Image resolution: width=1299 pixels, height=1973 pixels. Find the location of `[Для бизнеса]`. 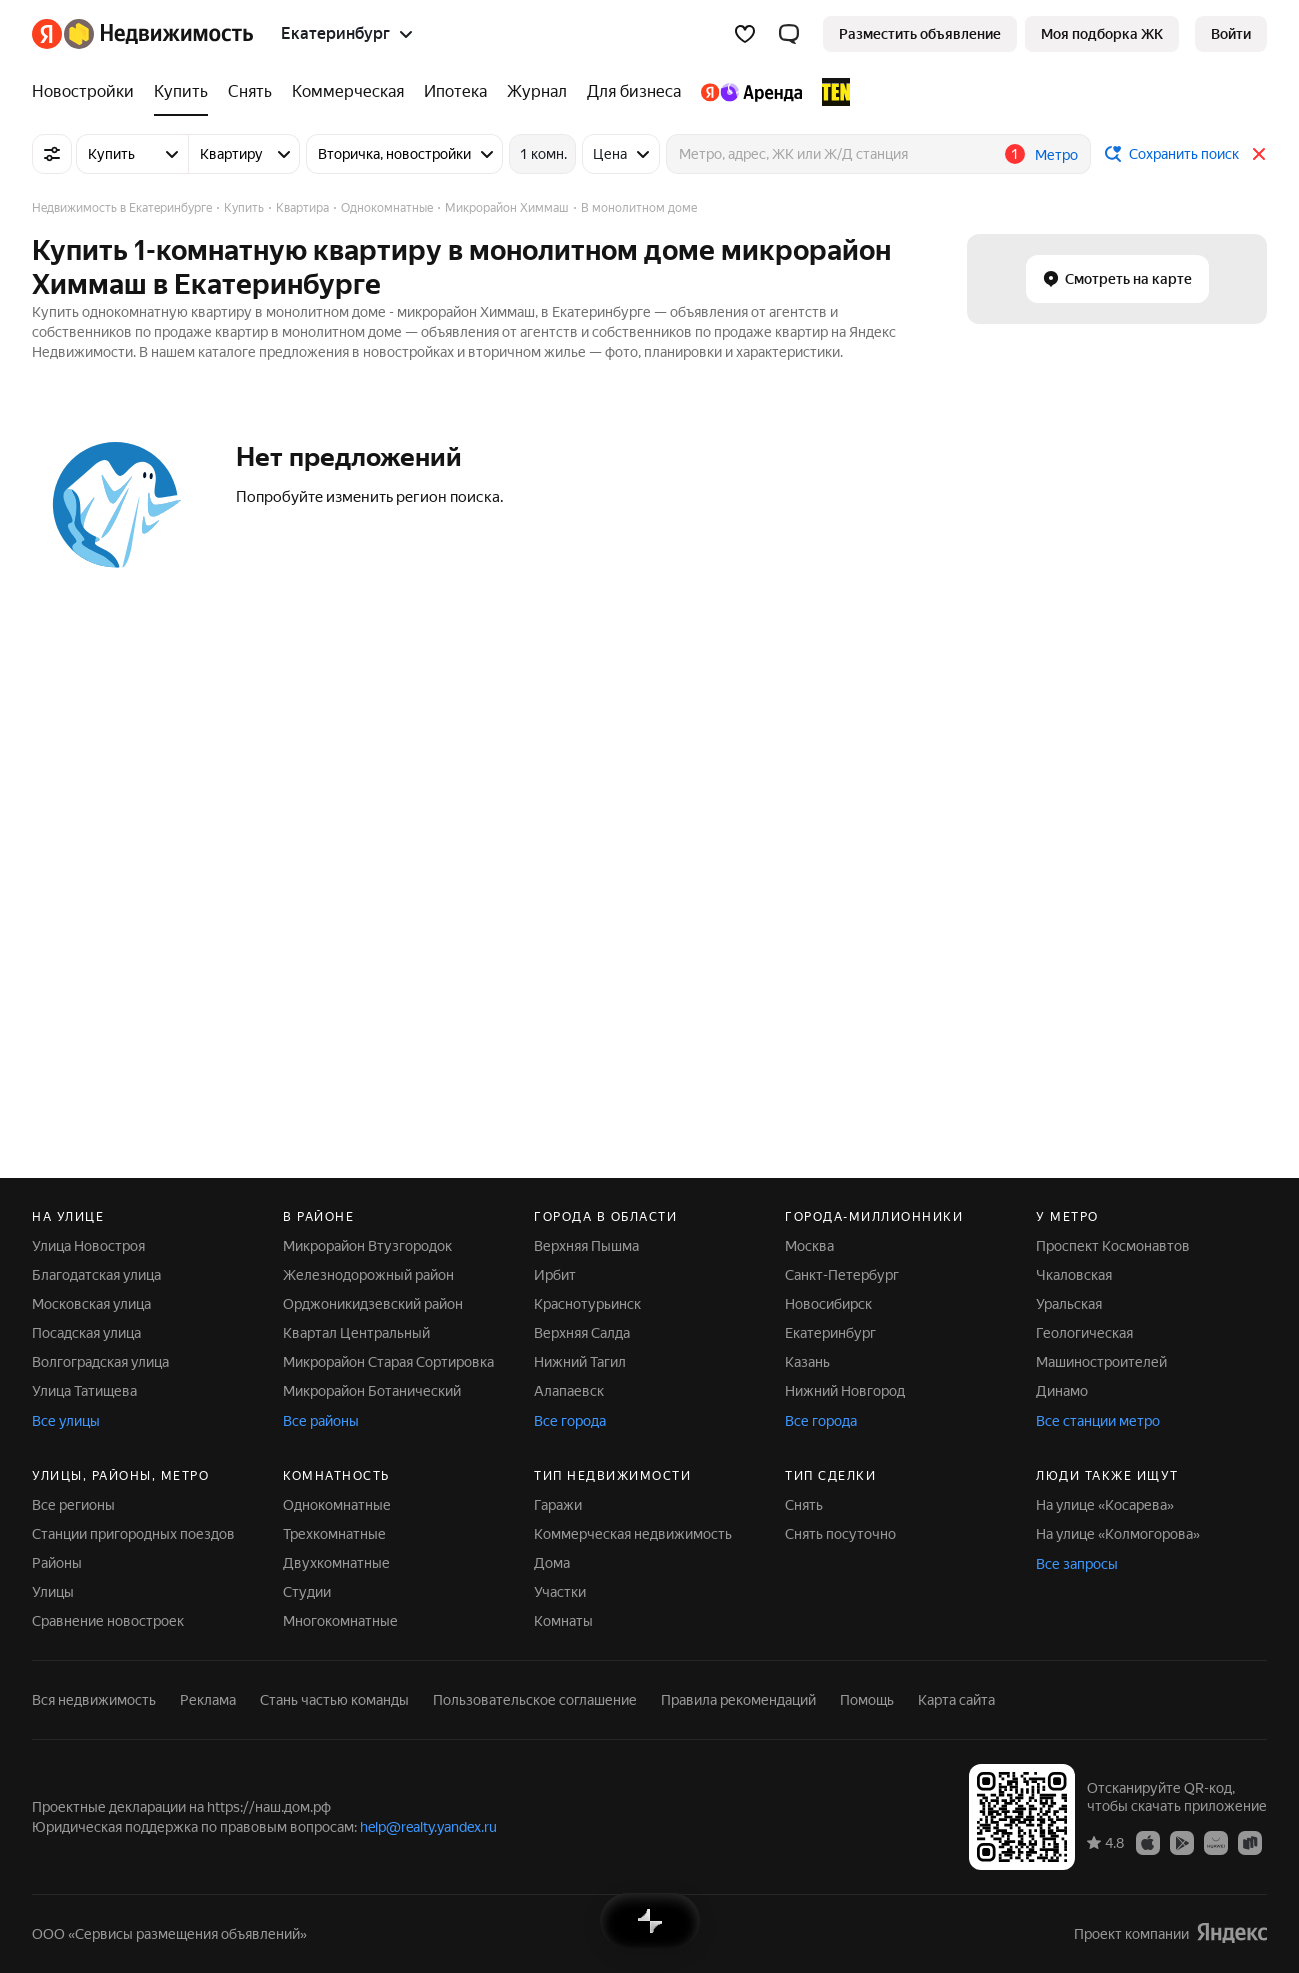

[Для бизнеса] is located at coordinates (634, 92).